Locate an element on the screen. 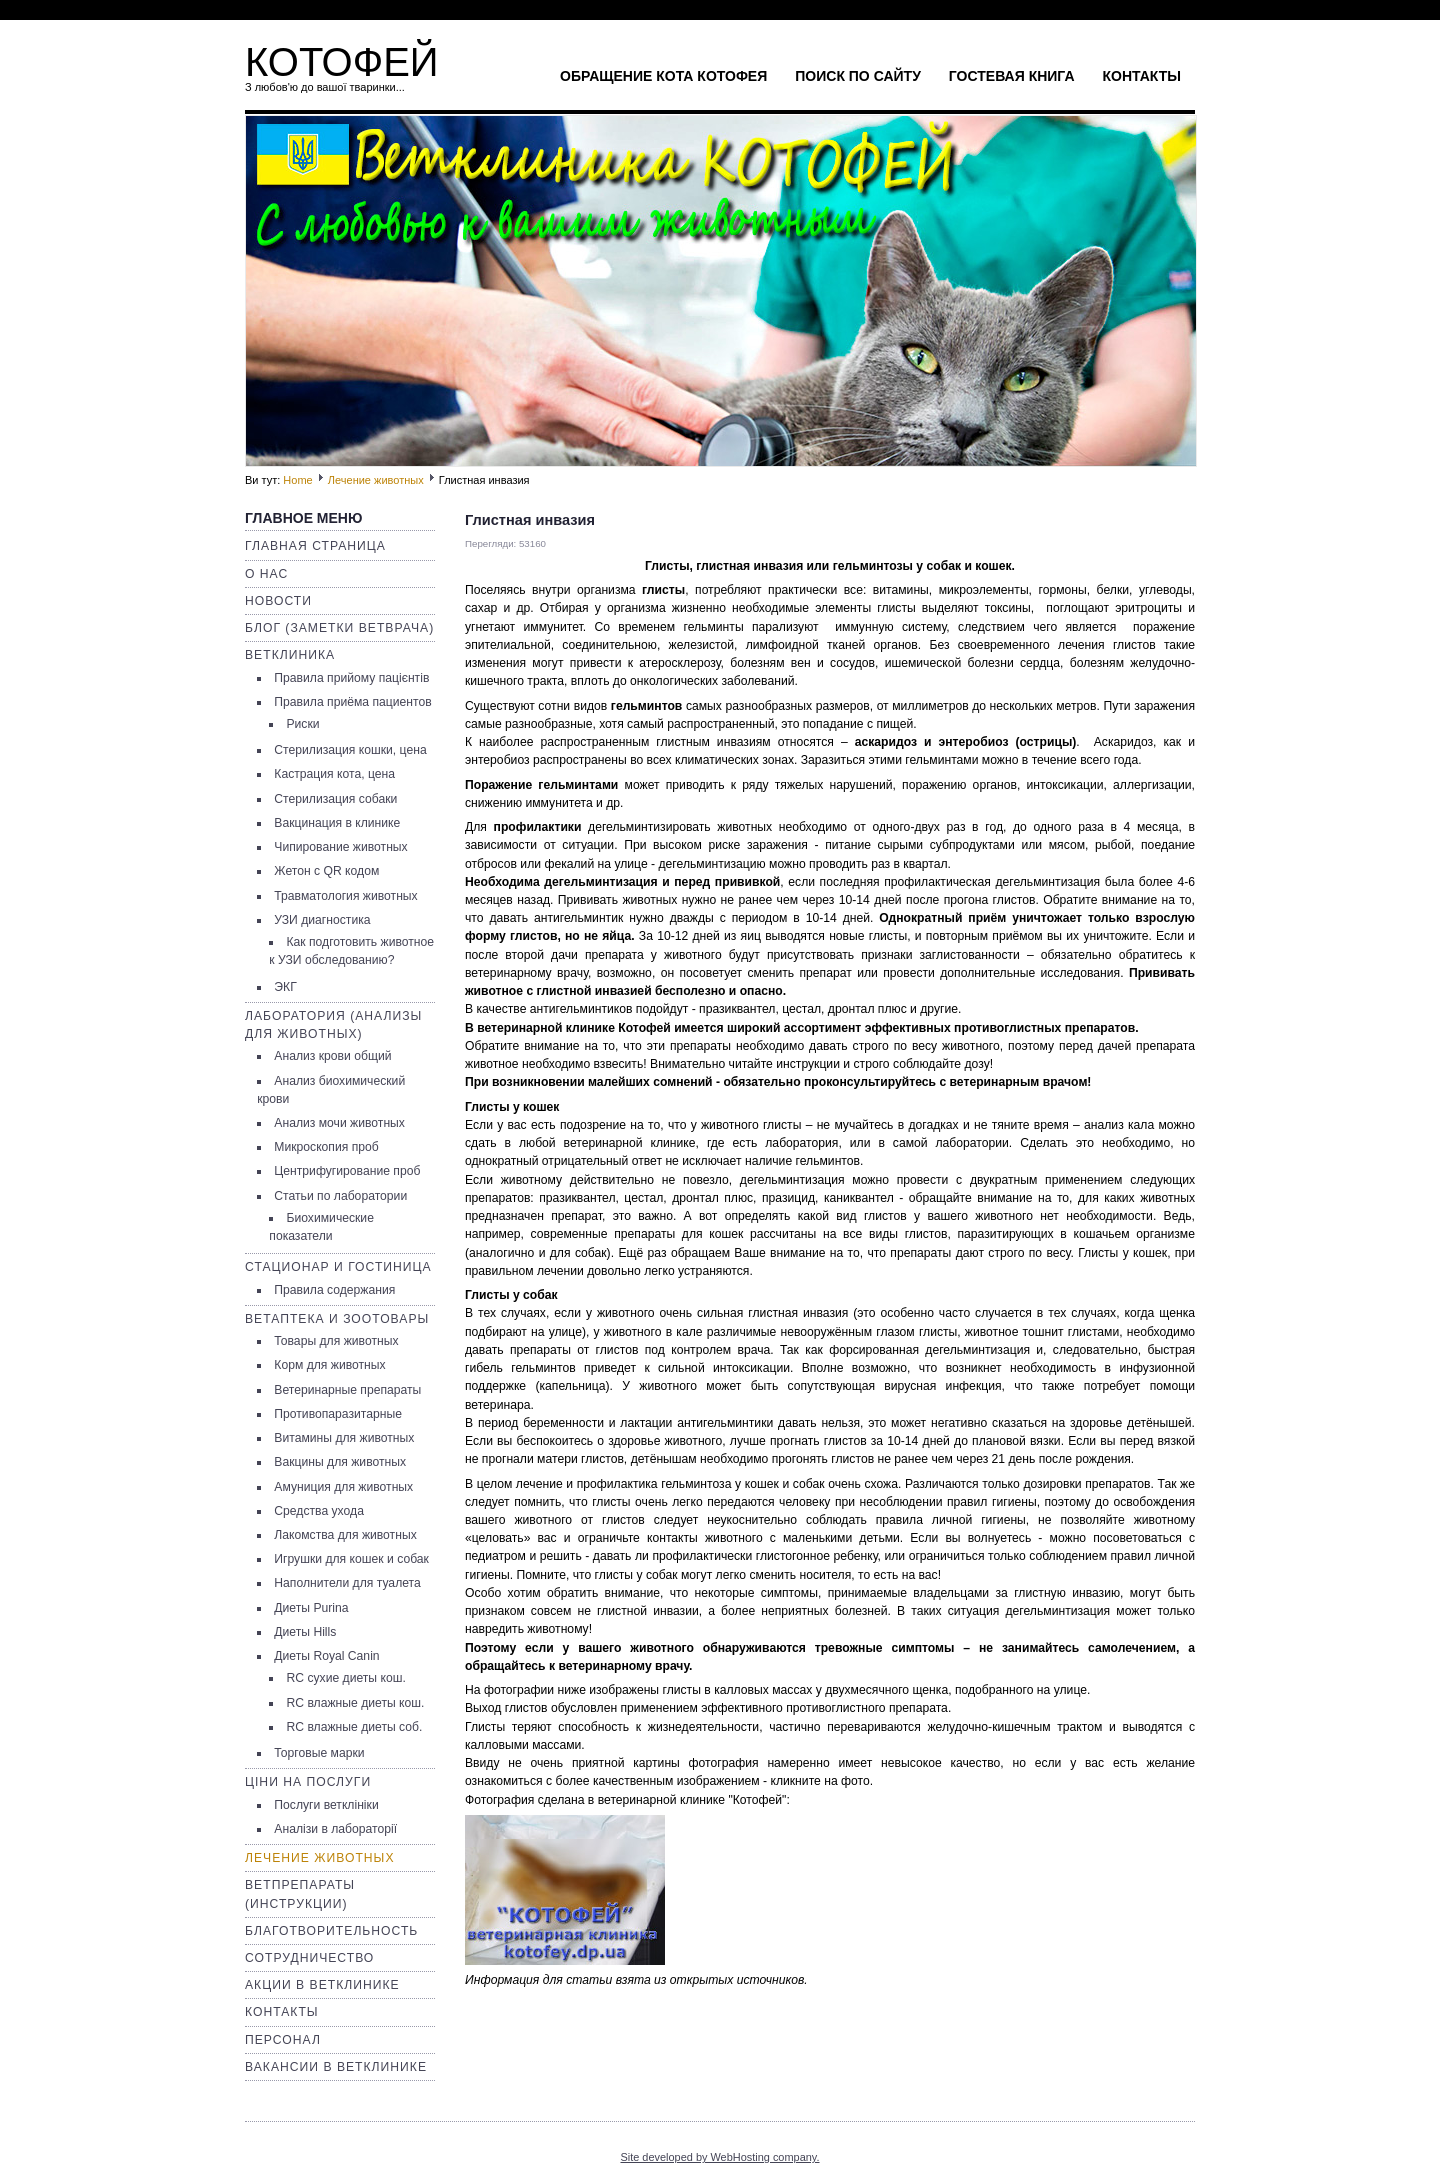  Блог (заметки ветврача) is located at coordinates (339, 628).